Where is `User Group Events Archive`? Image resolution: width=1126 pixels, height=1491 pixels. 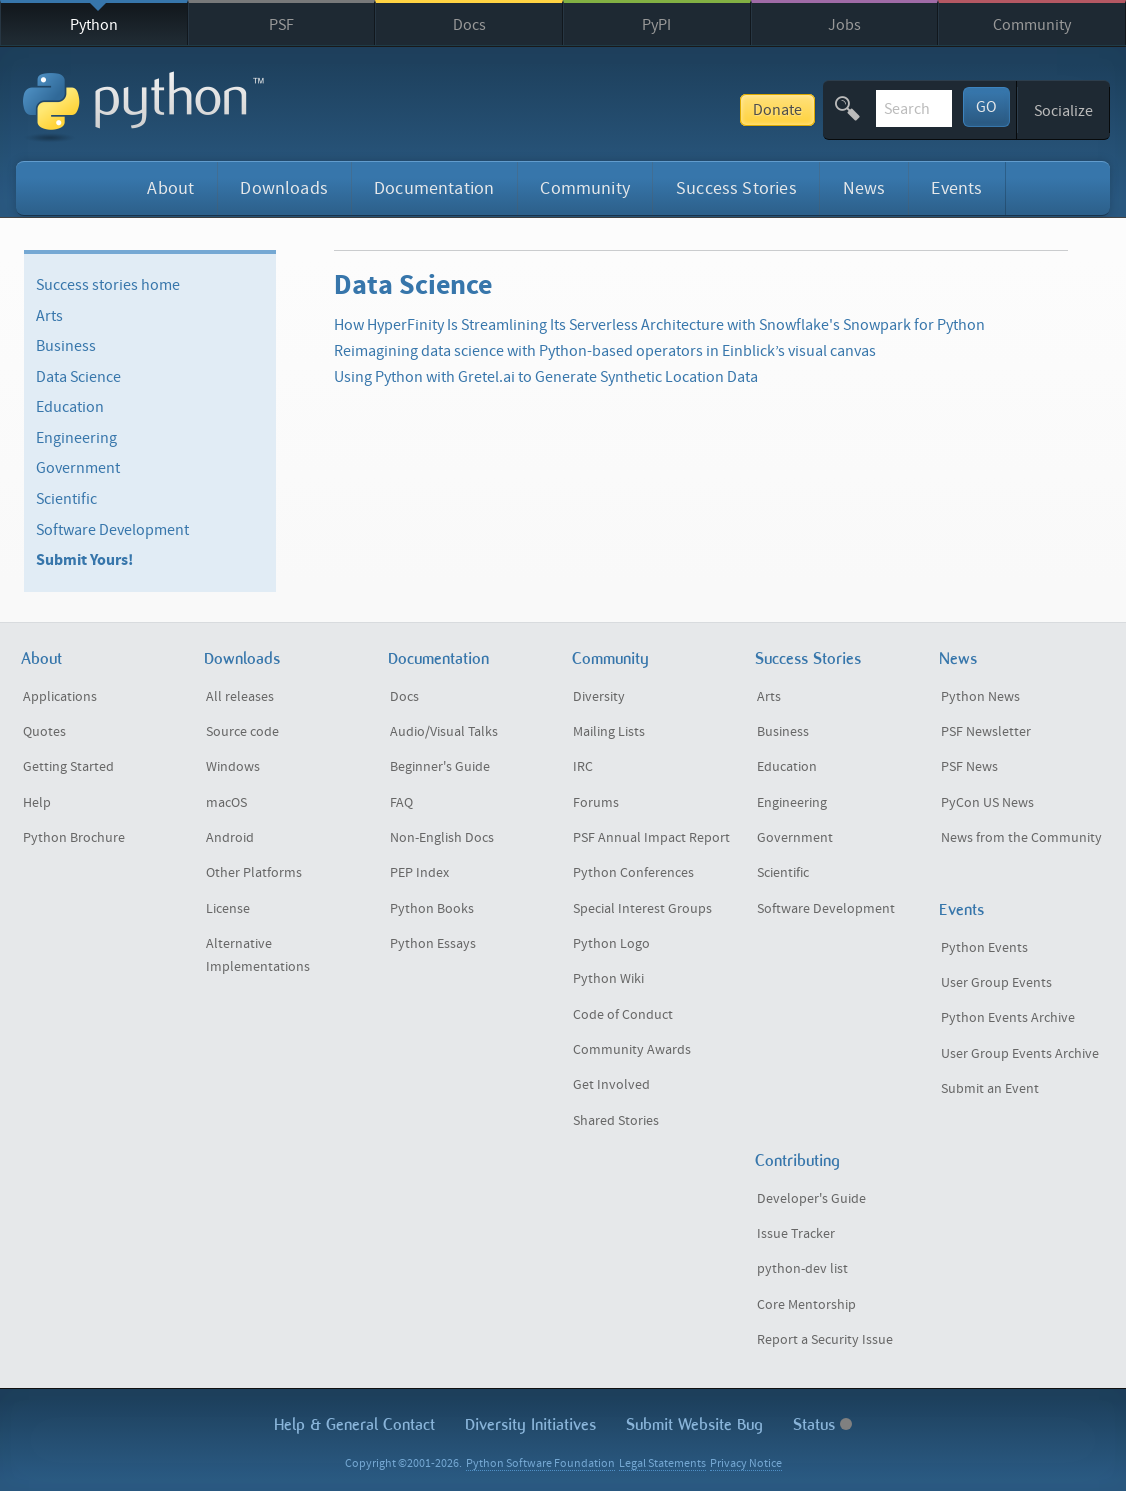 User Group Events Archive is located at coordinates (1020, 1054).